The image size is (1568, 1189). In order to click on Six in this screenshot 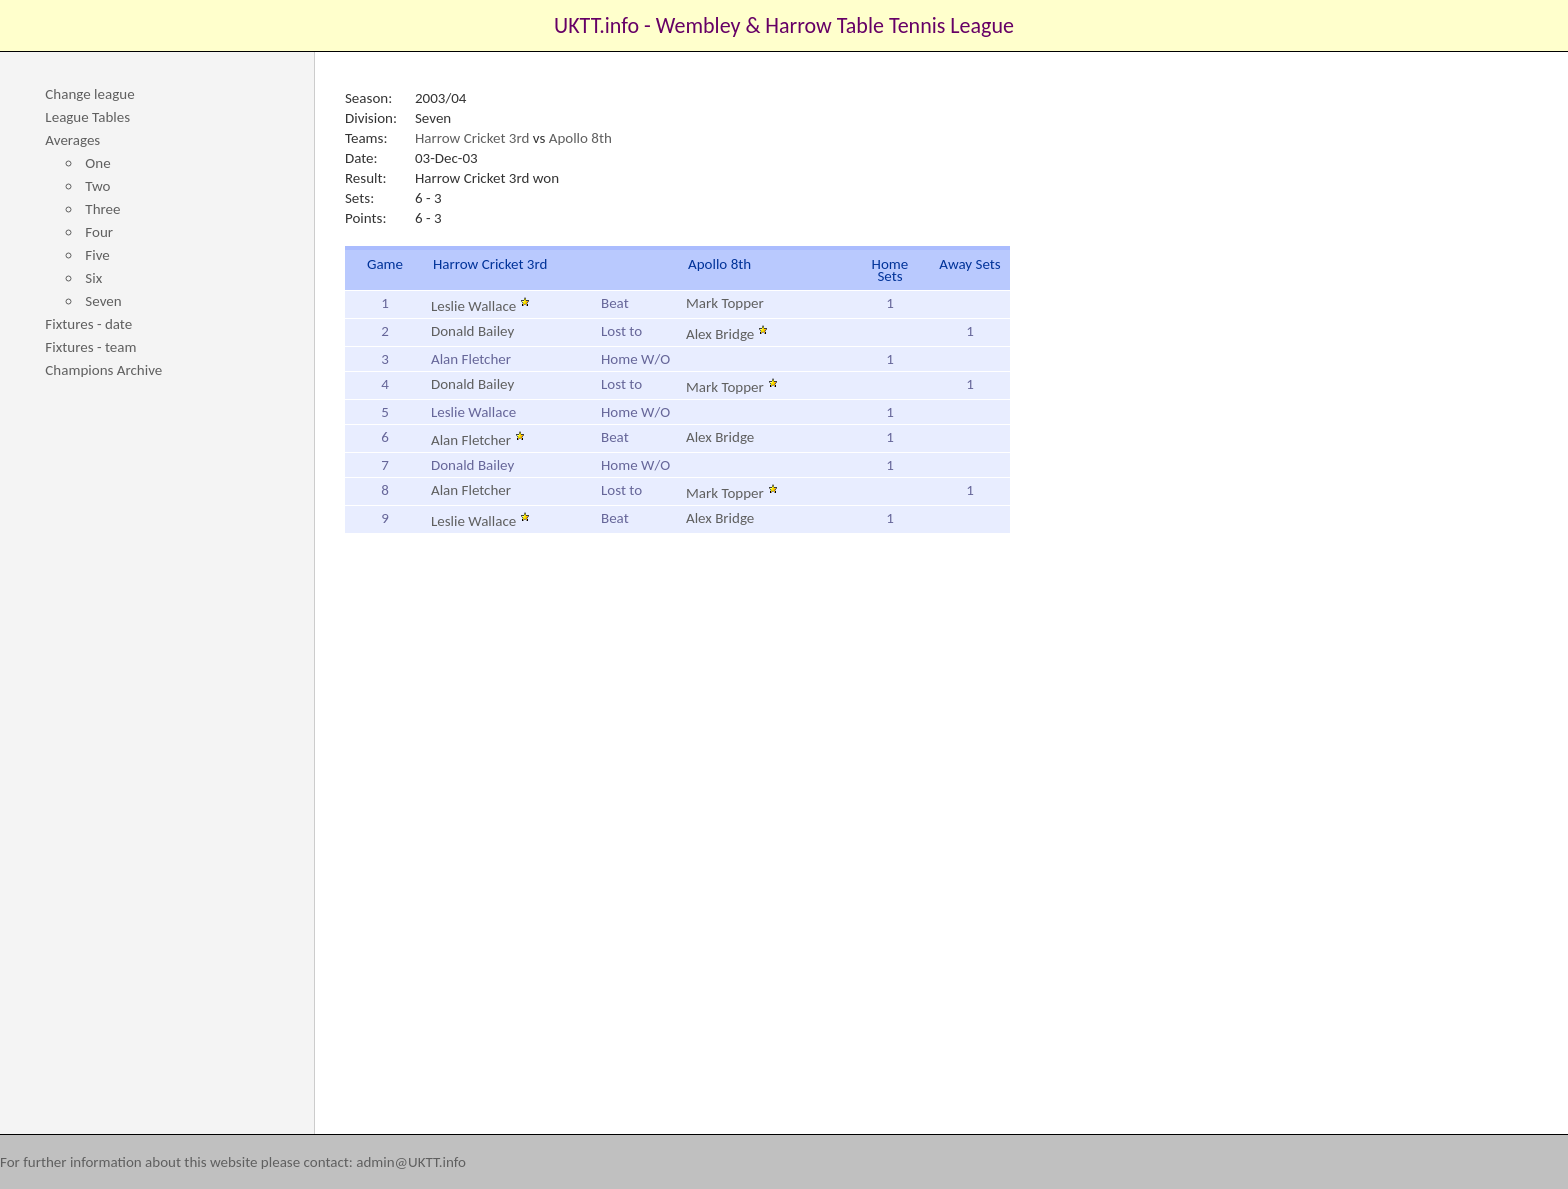, I will do `click(93, 278)`.